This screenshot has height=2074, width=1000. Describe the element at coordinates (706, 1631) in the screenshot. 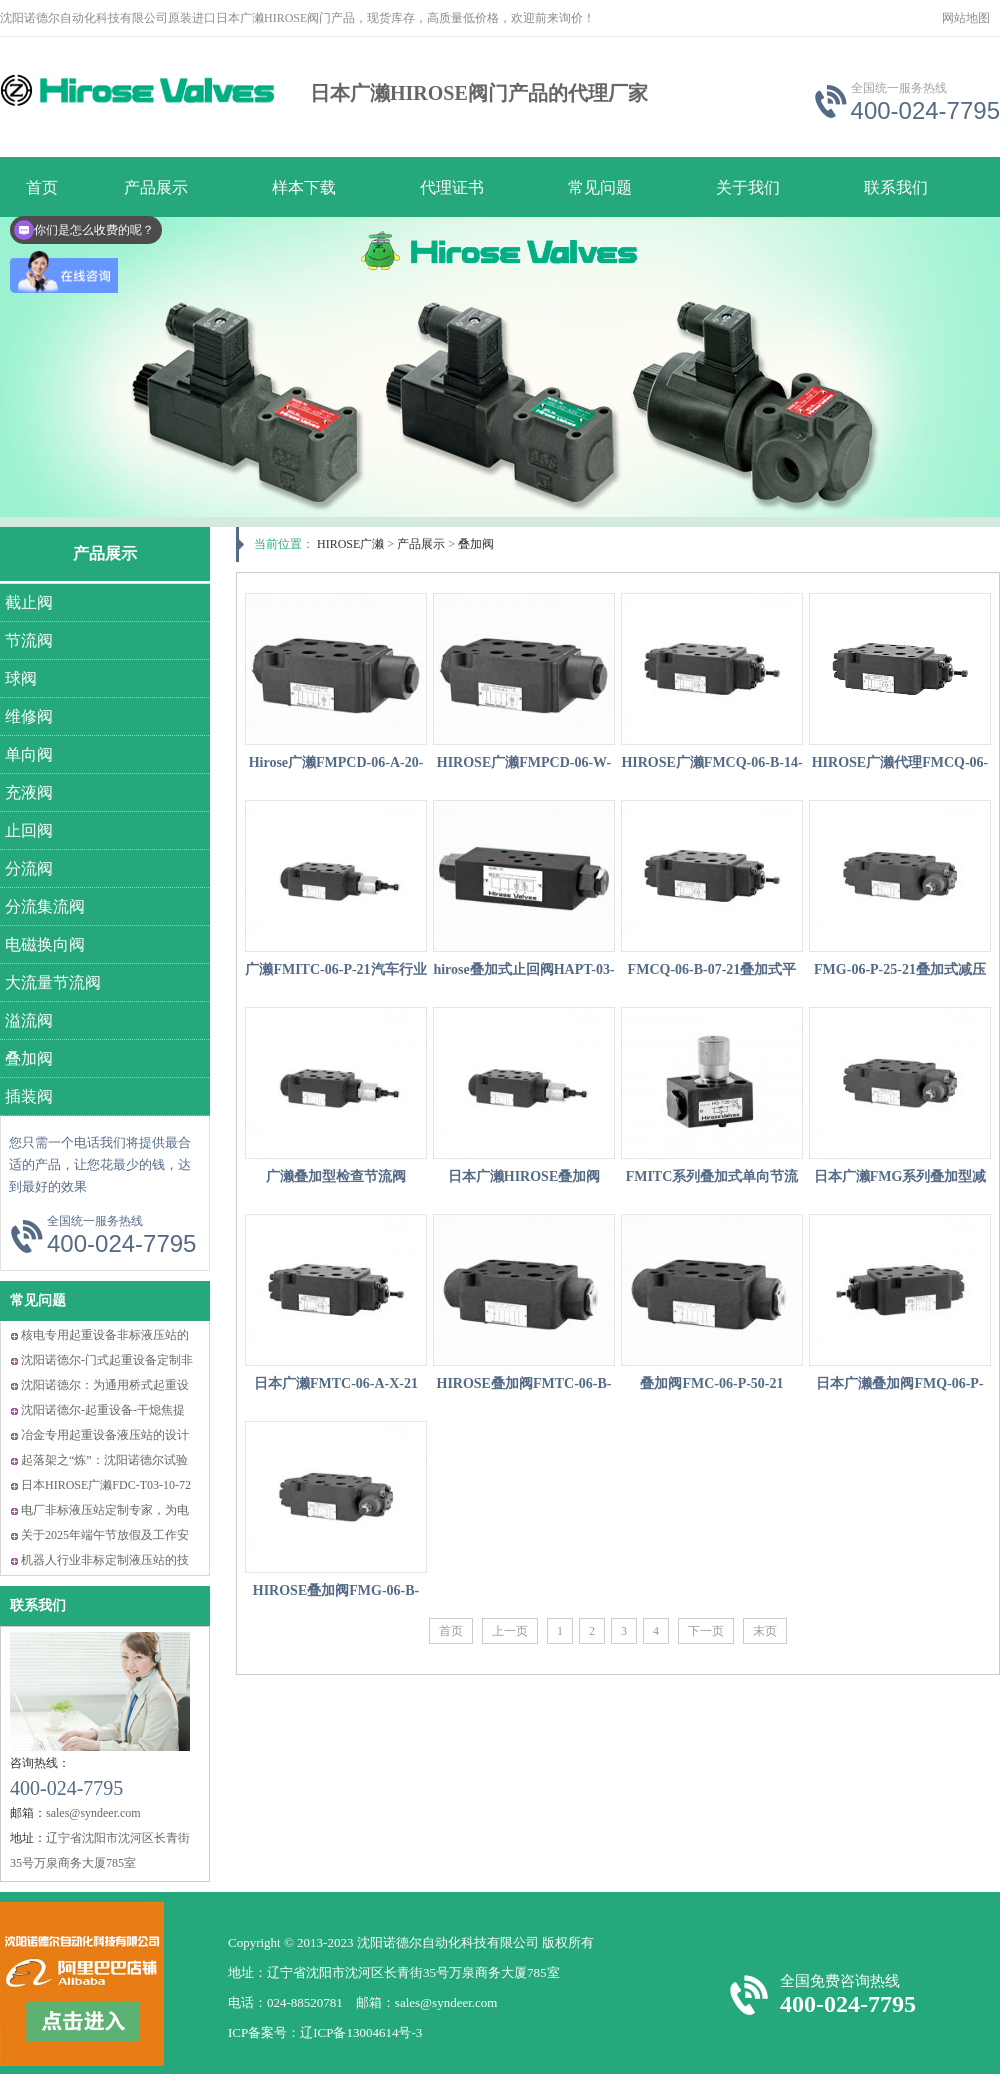

I see `下一页` at that location.